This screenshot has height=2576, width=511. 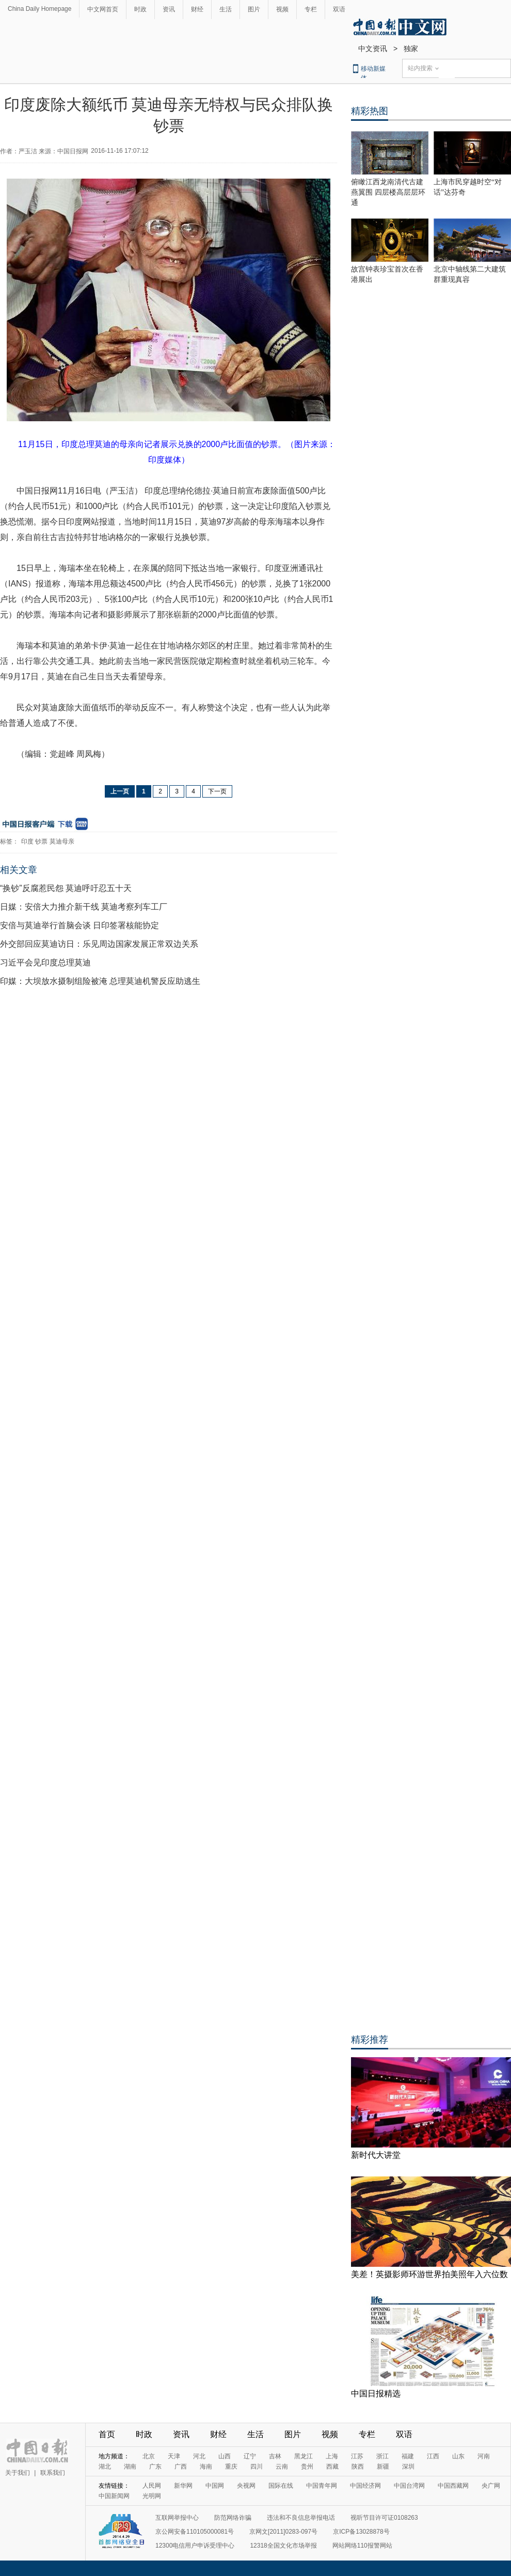 I want to click on 山西, so click(x=224, y=2456).